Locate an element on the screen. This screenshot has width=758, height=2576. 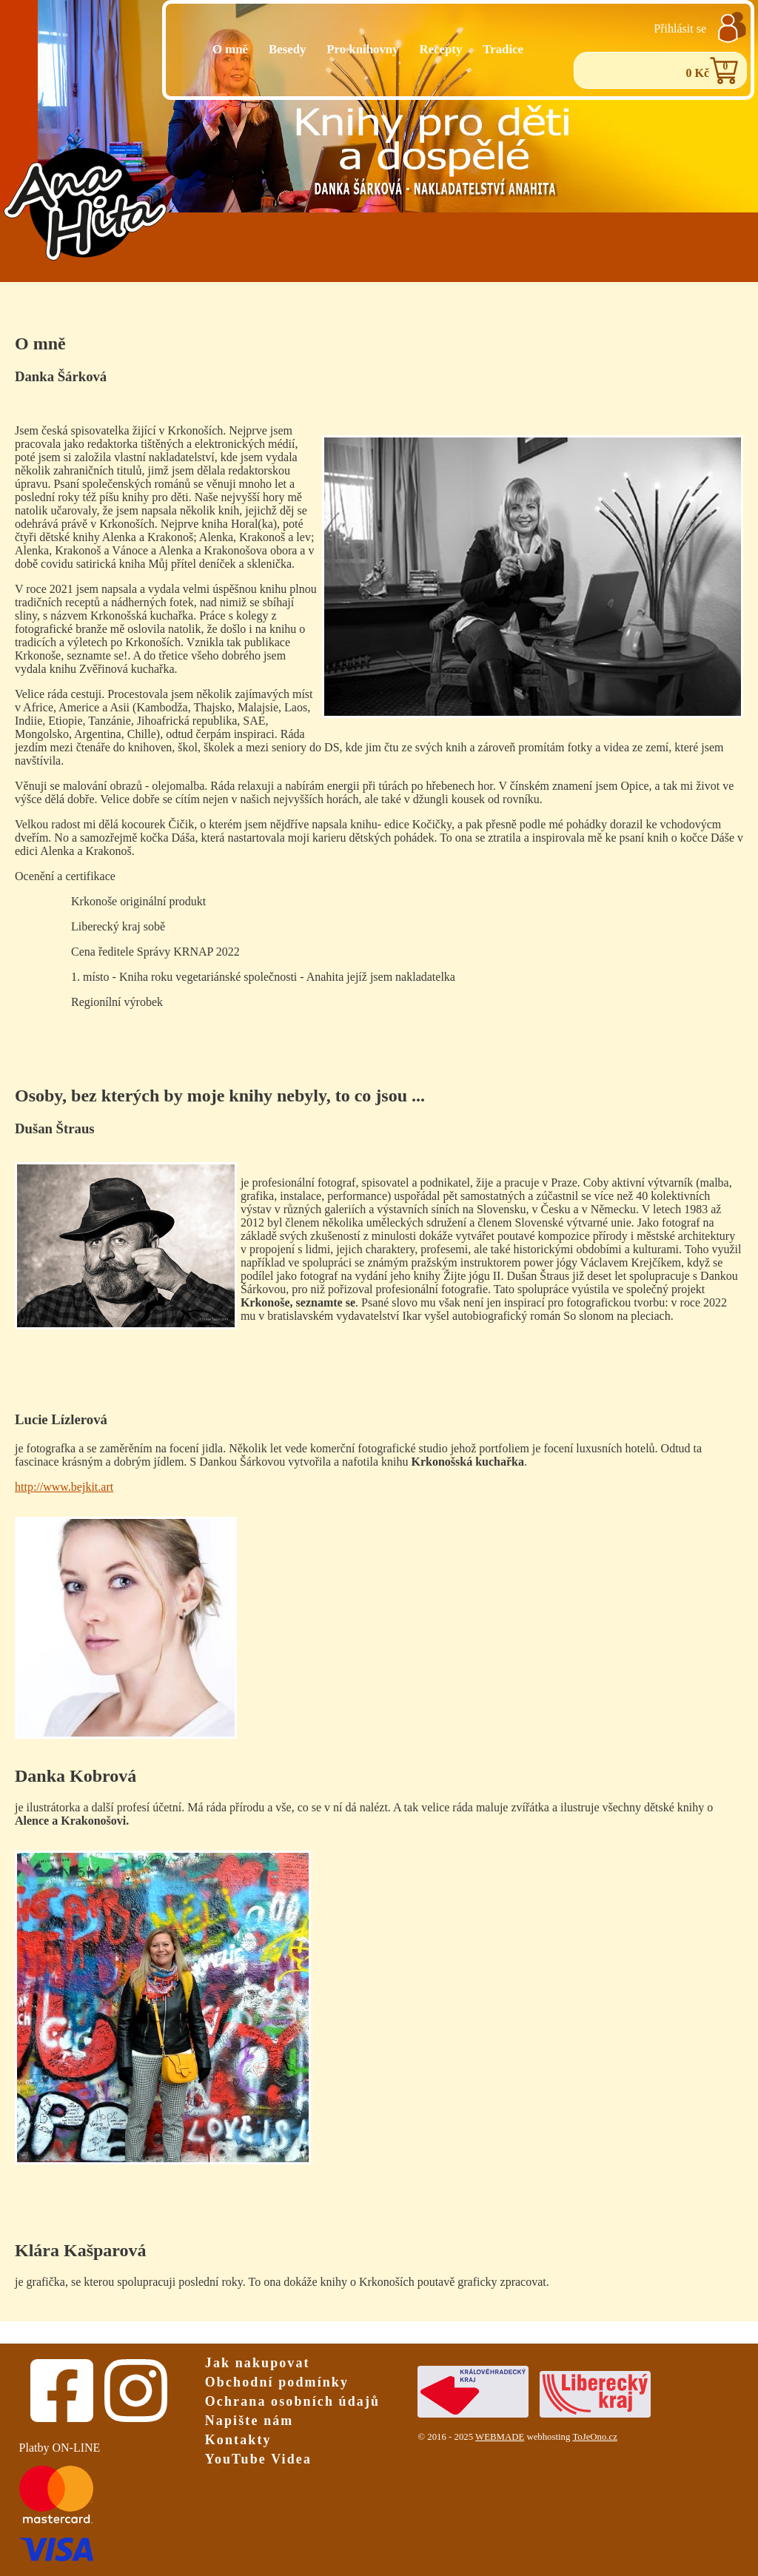
Recepty is located at coordinates (441, 49).